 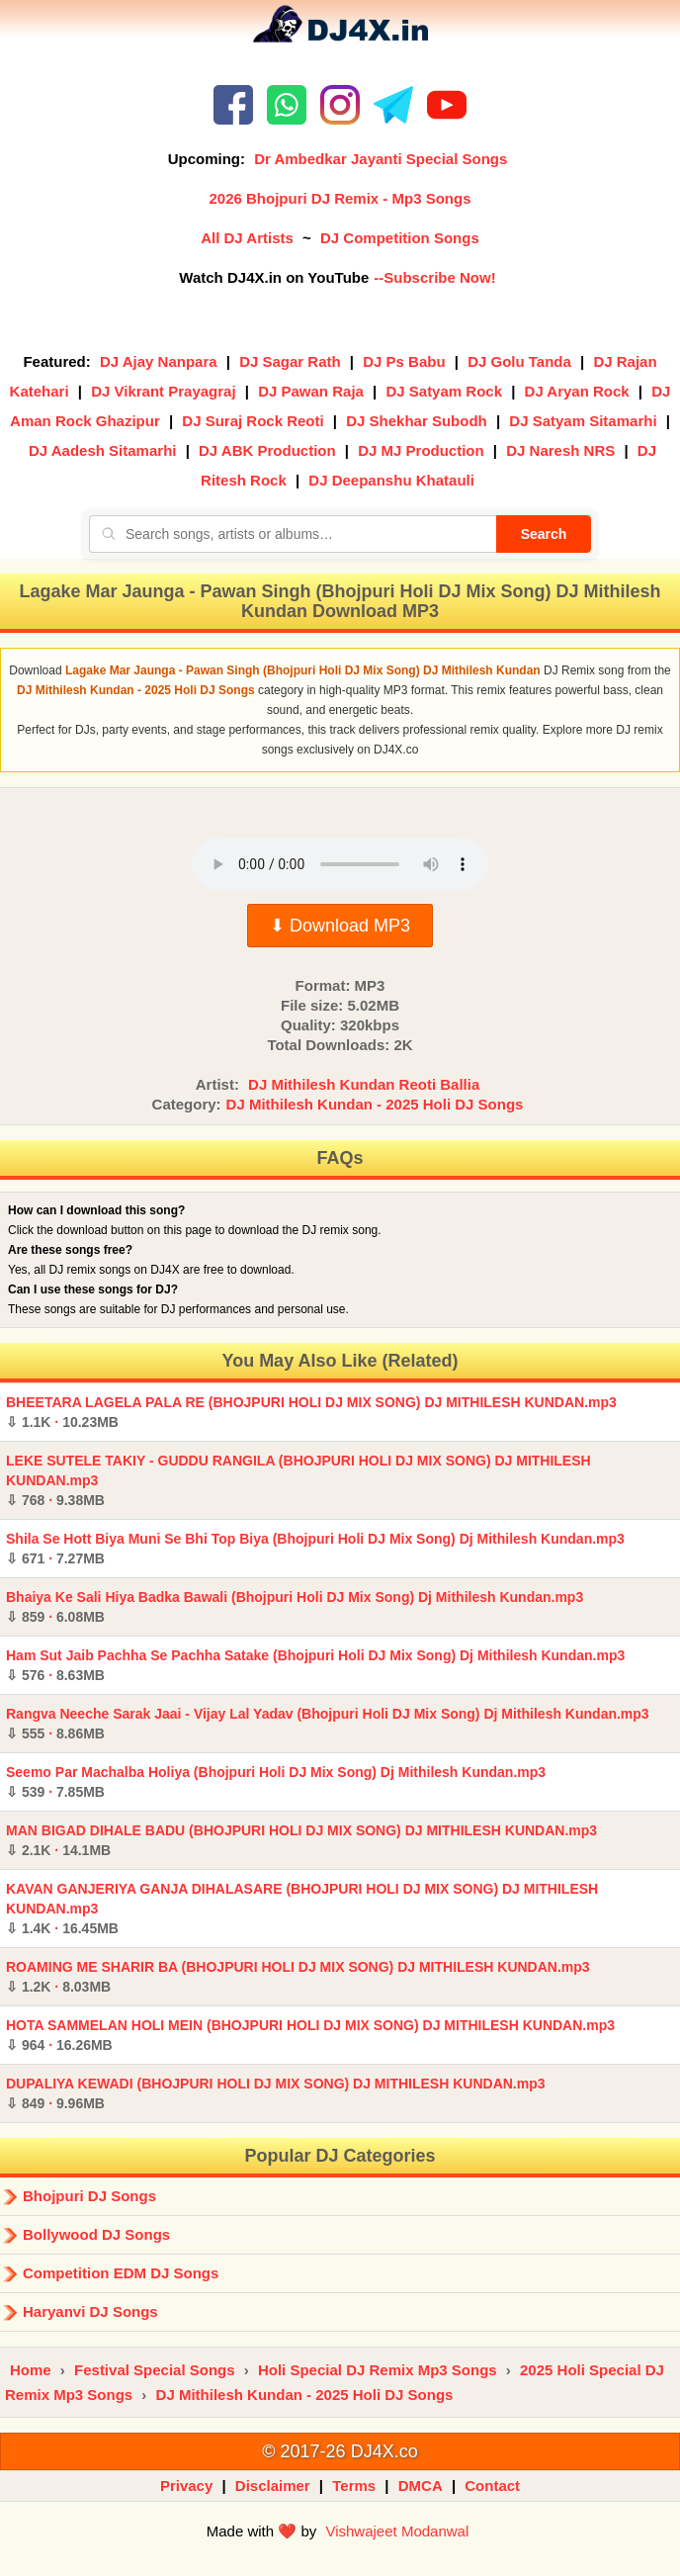 I want to click on All DJ Artists, so click(x=247, y=237).